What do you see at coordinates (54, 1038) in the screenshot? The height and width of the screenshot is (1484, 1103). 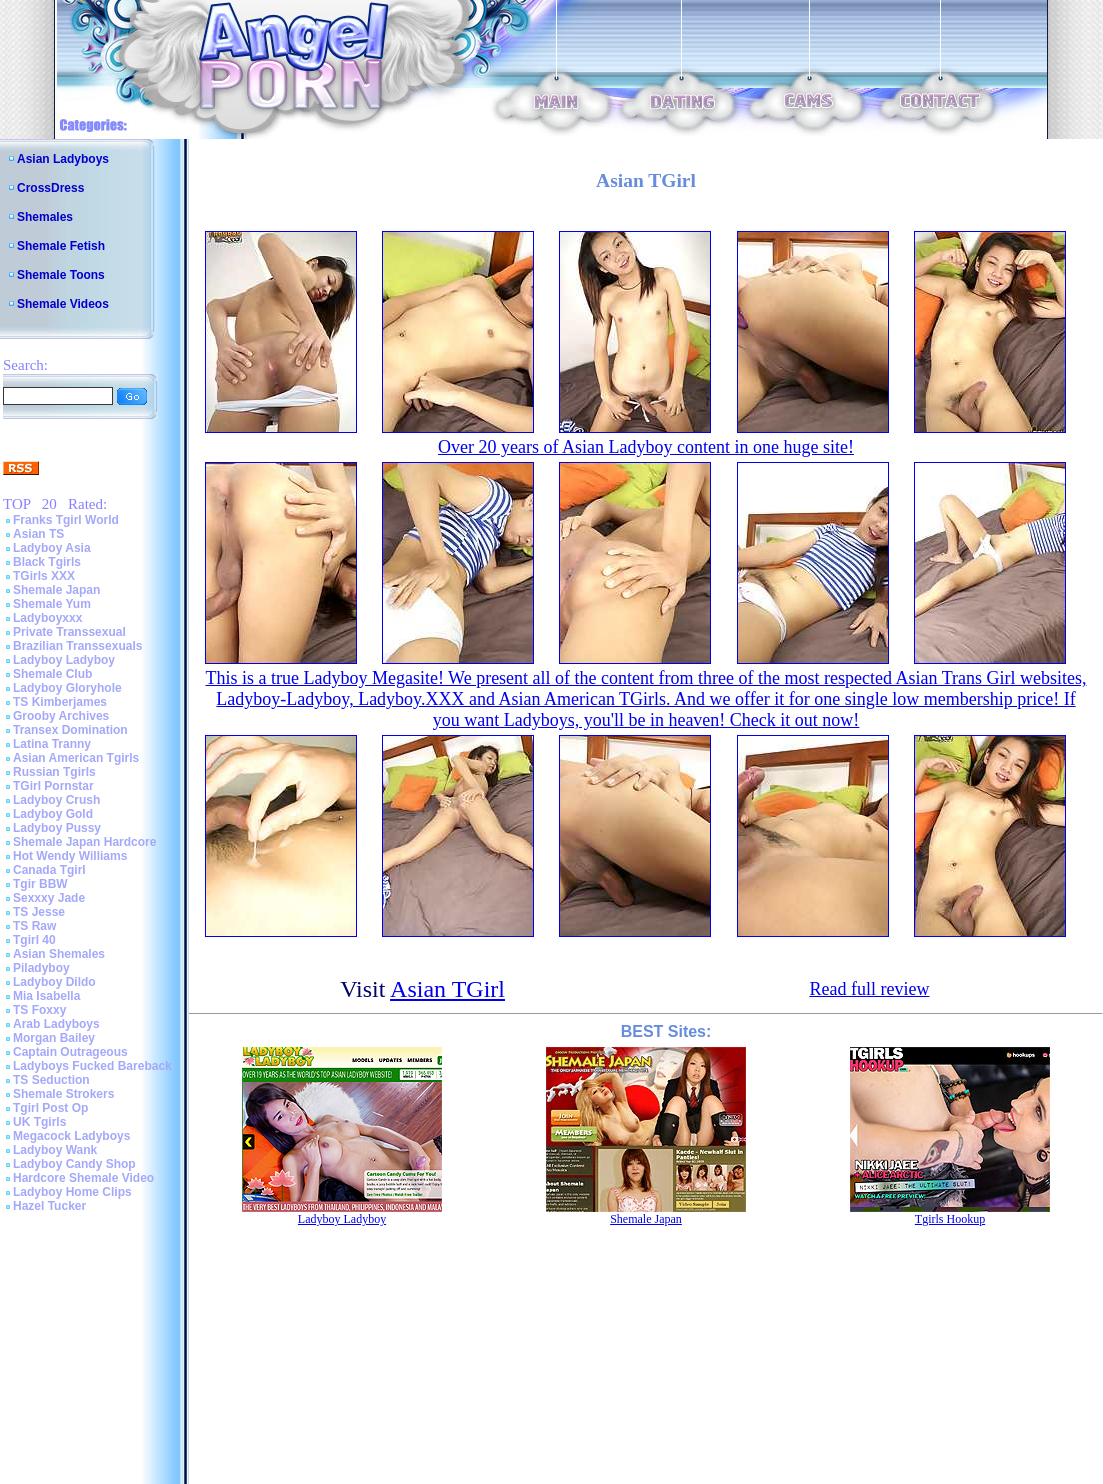 I see `Morgan Bailey` at bounding box center [54, 1038].